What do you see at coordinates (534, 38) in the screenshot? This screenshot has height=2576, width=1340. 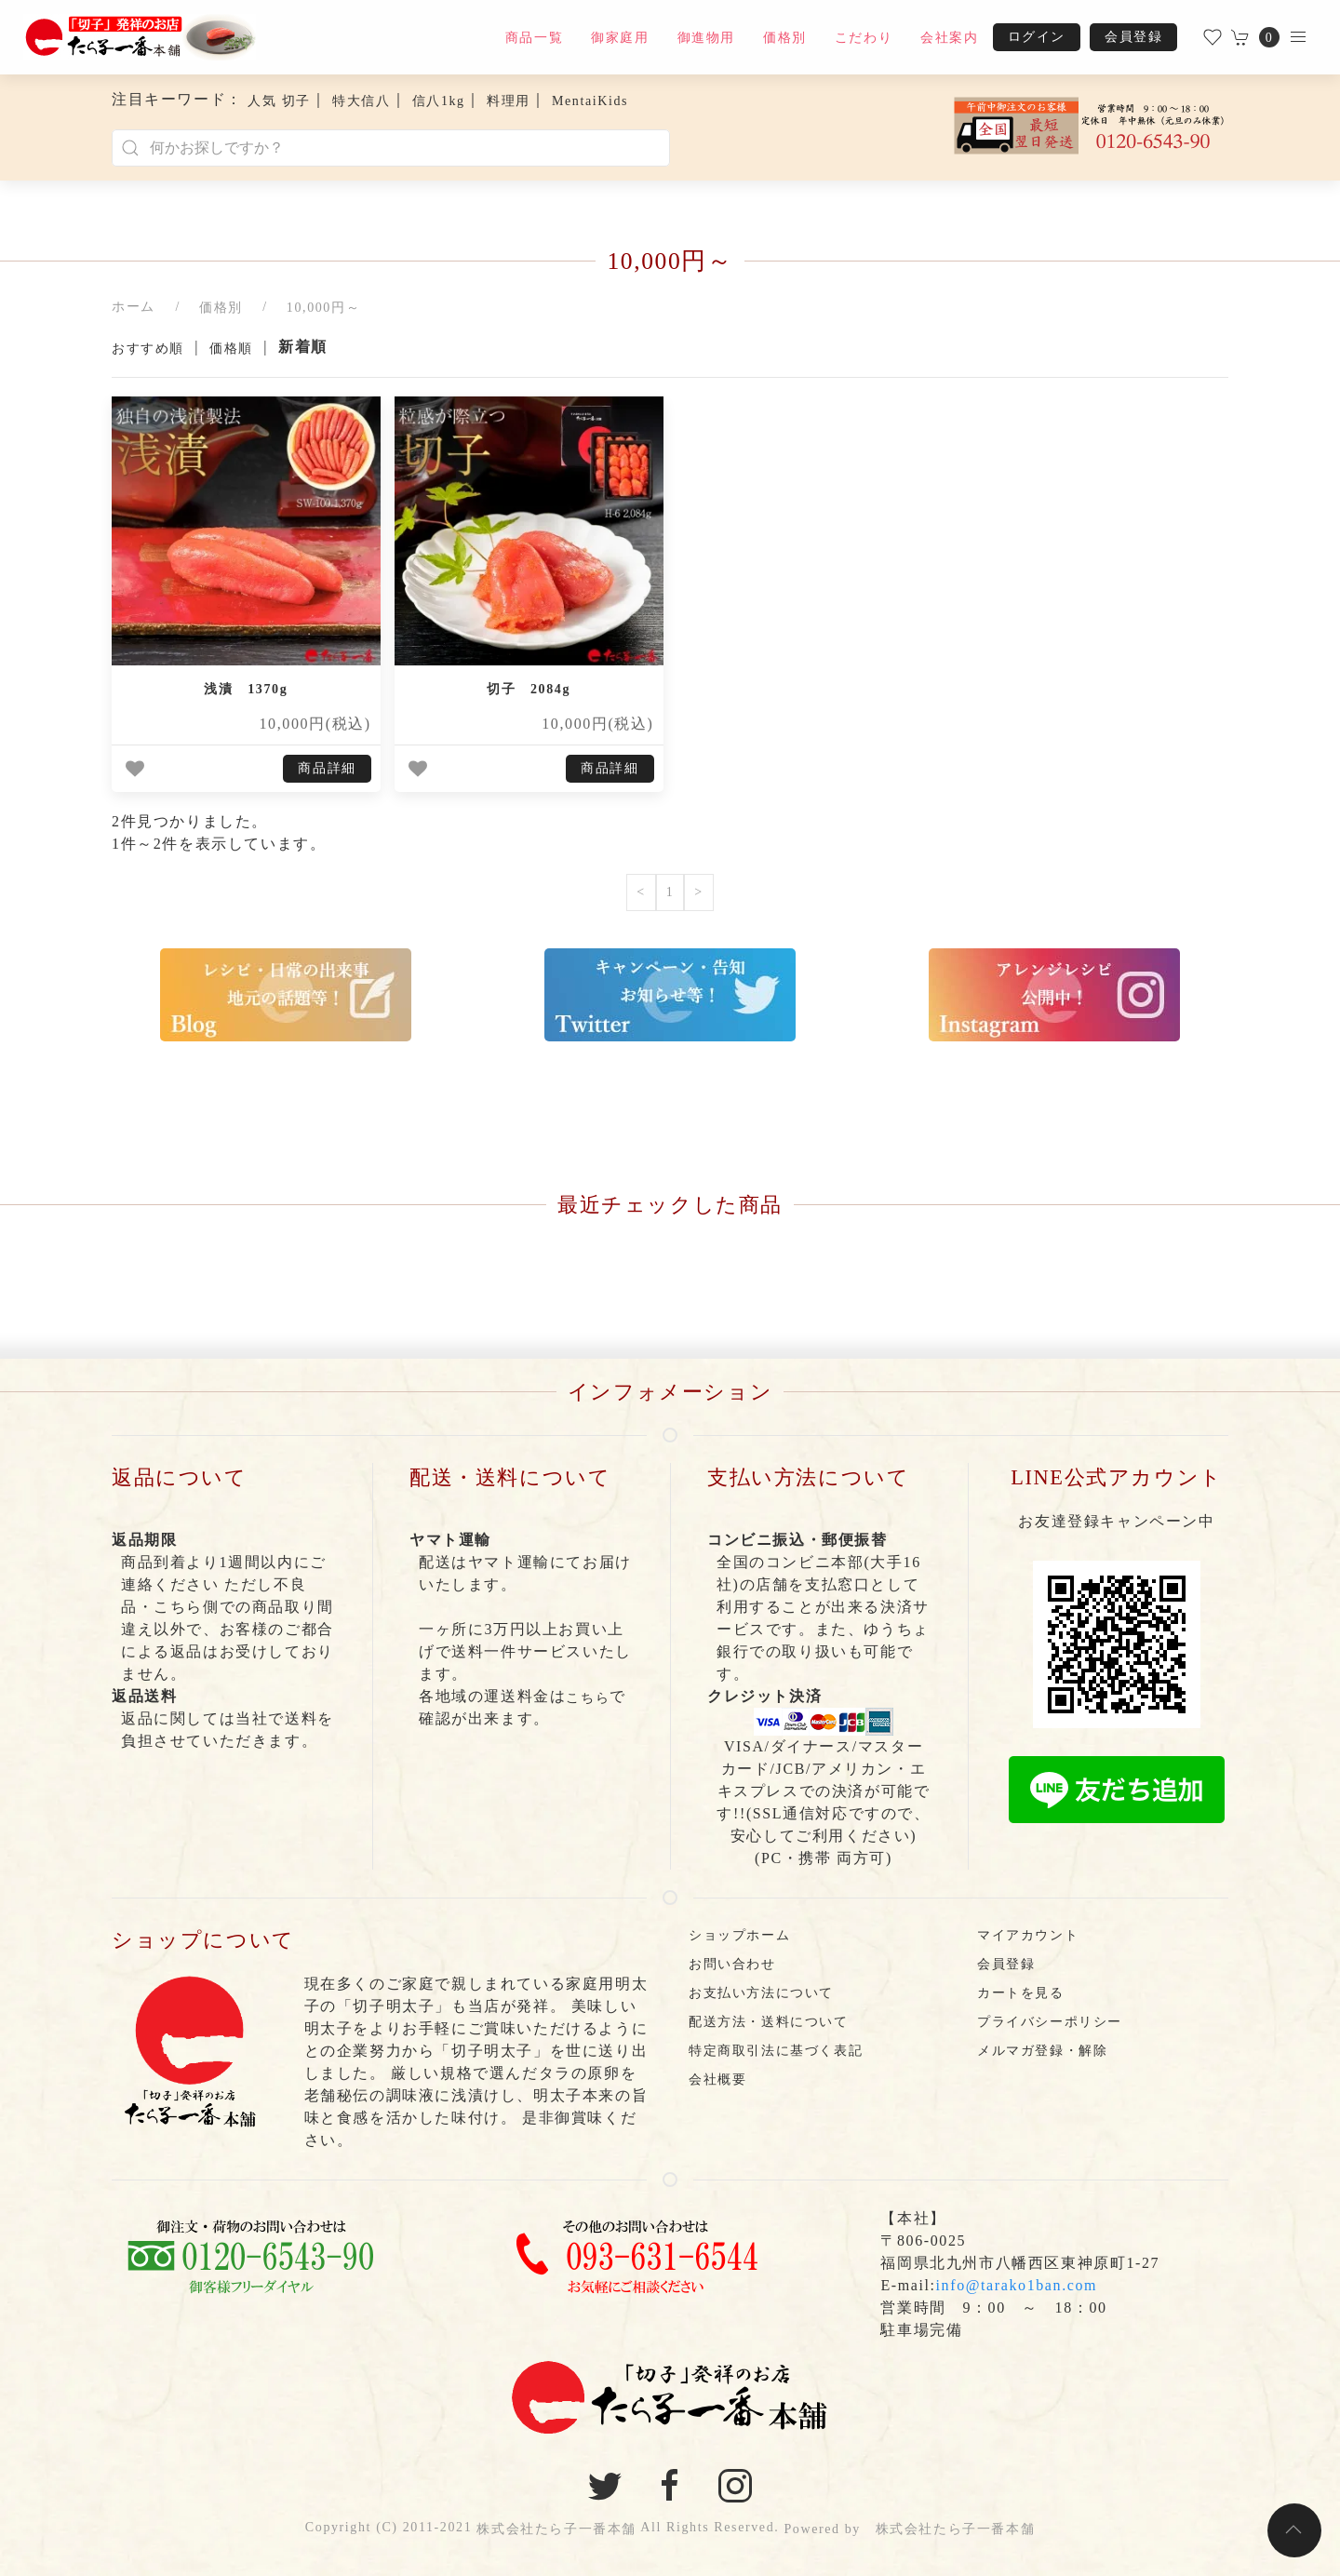 I see `商品一覧` at bounding box center [534, 38].